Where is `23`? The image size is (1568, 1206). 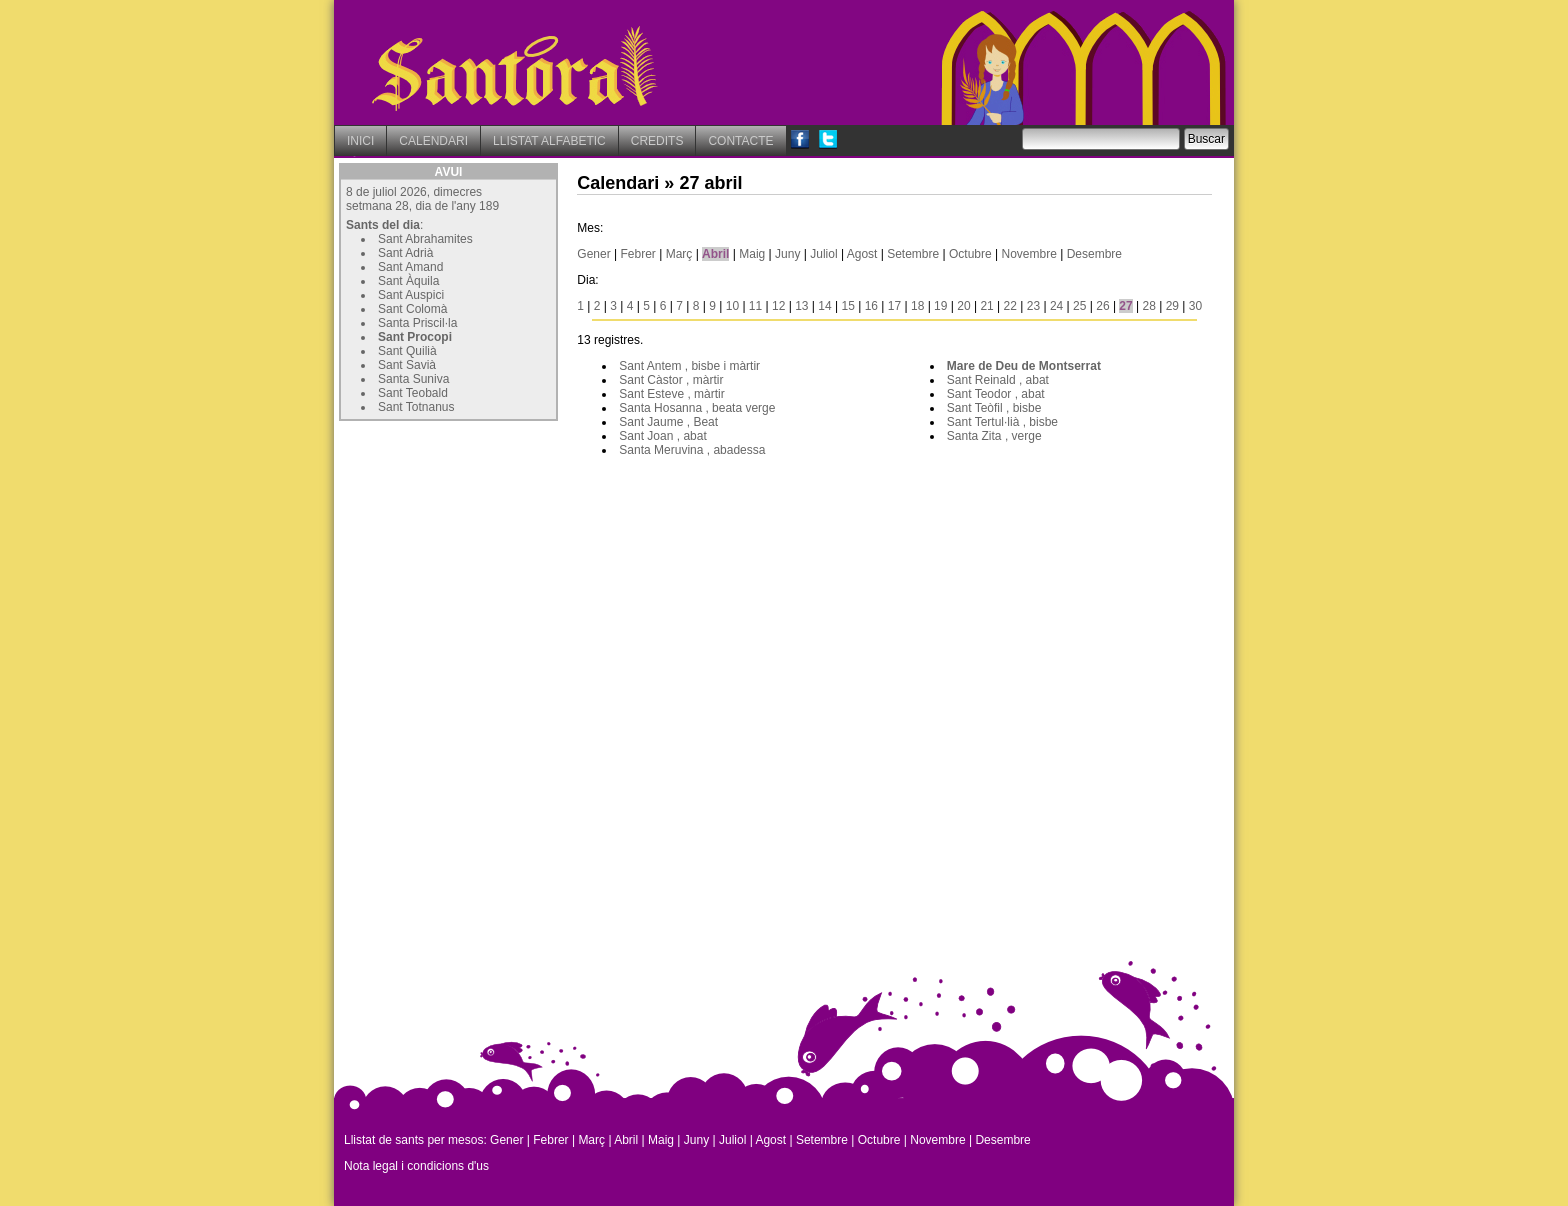 23 is located at coordinates (1033, 306).